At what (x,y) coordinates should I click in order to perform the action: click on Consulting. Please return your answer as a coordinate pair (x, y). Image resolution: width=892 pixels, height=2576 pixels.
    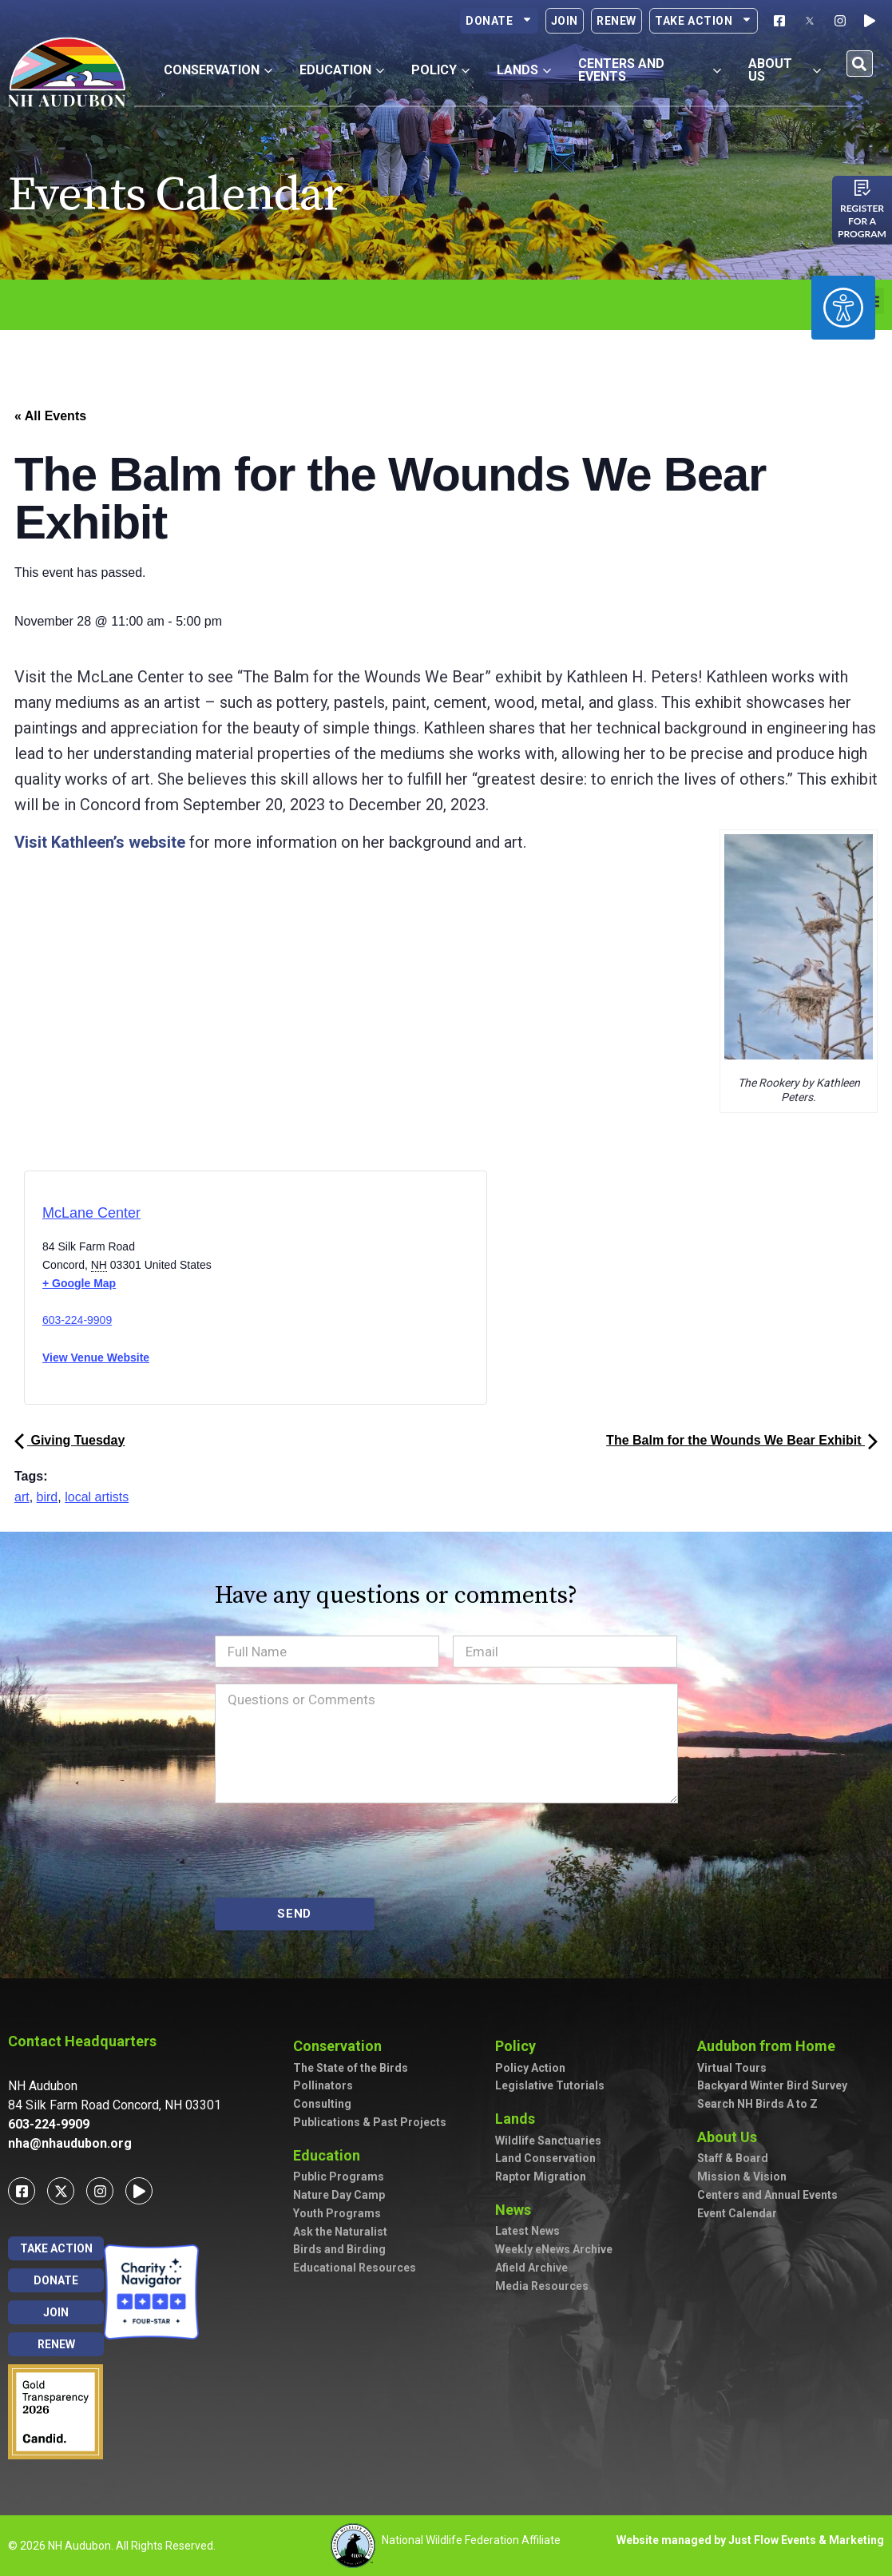
    Looking at the image, I should click on (322, 2103).